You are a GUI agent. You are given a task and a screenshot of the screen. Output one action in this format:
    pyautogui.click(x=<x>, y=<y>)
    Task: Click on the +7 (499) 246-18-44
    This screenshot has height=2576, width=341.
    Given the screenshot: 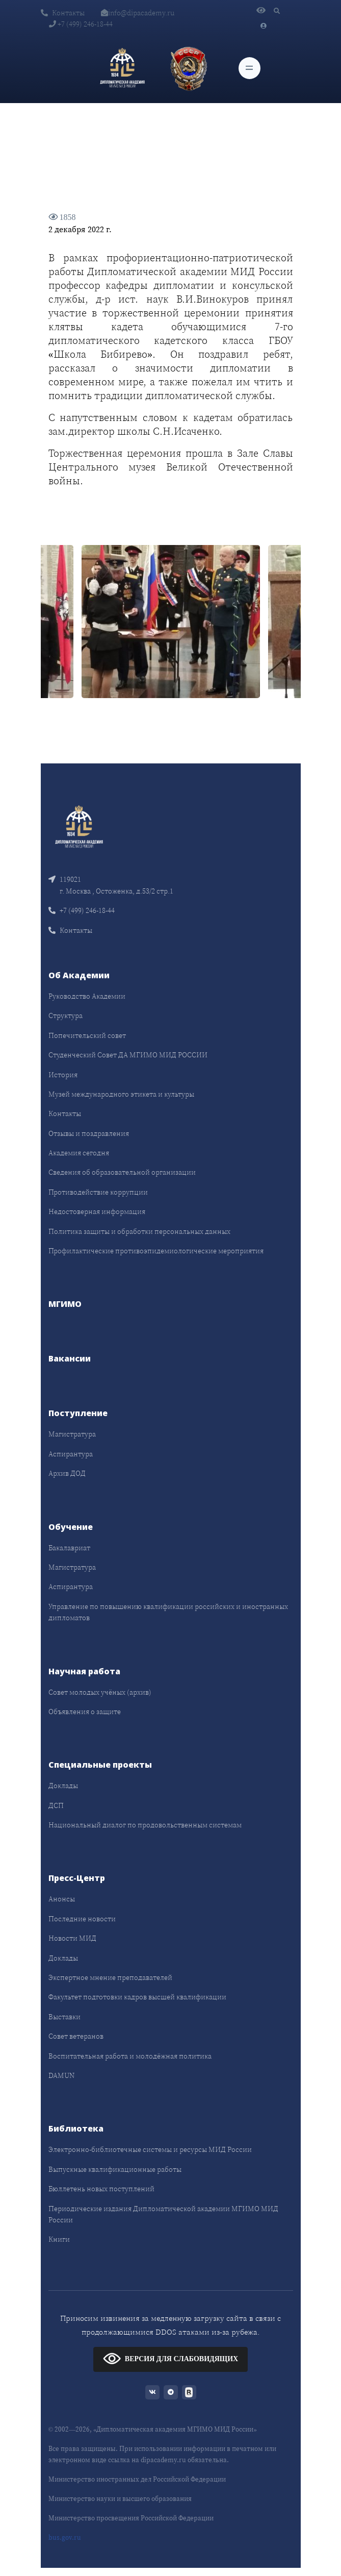 What is the action you would take?
    pyautogui.click(x=81, y=24)
    